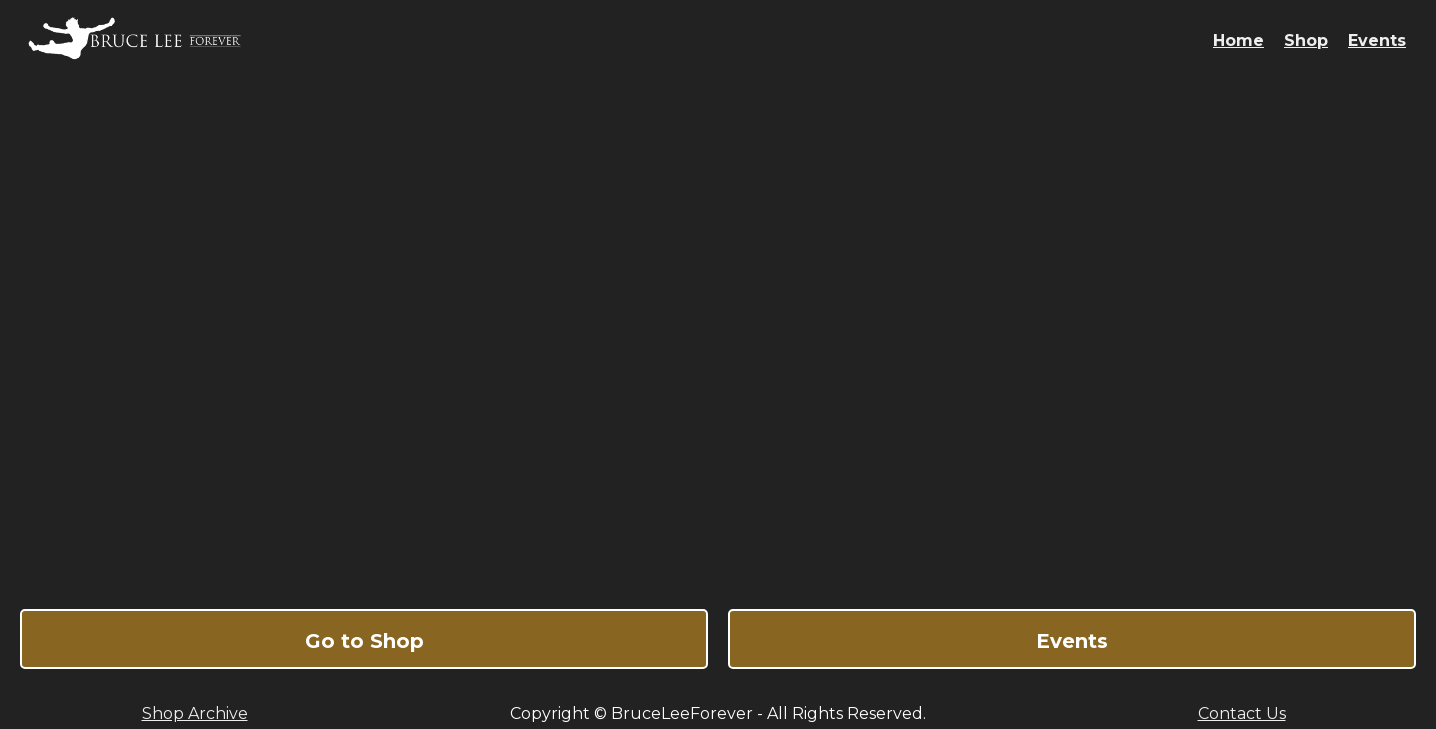 Image resolution: width=1436 pixels, height=729 pixels. Describe the element at coordinates (364, 641) in the screenshot. I see `Go to Shop` at that location.